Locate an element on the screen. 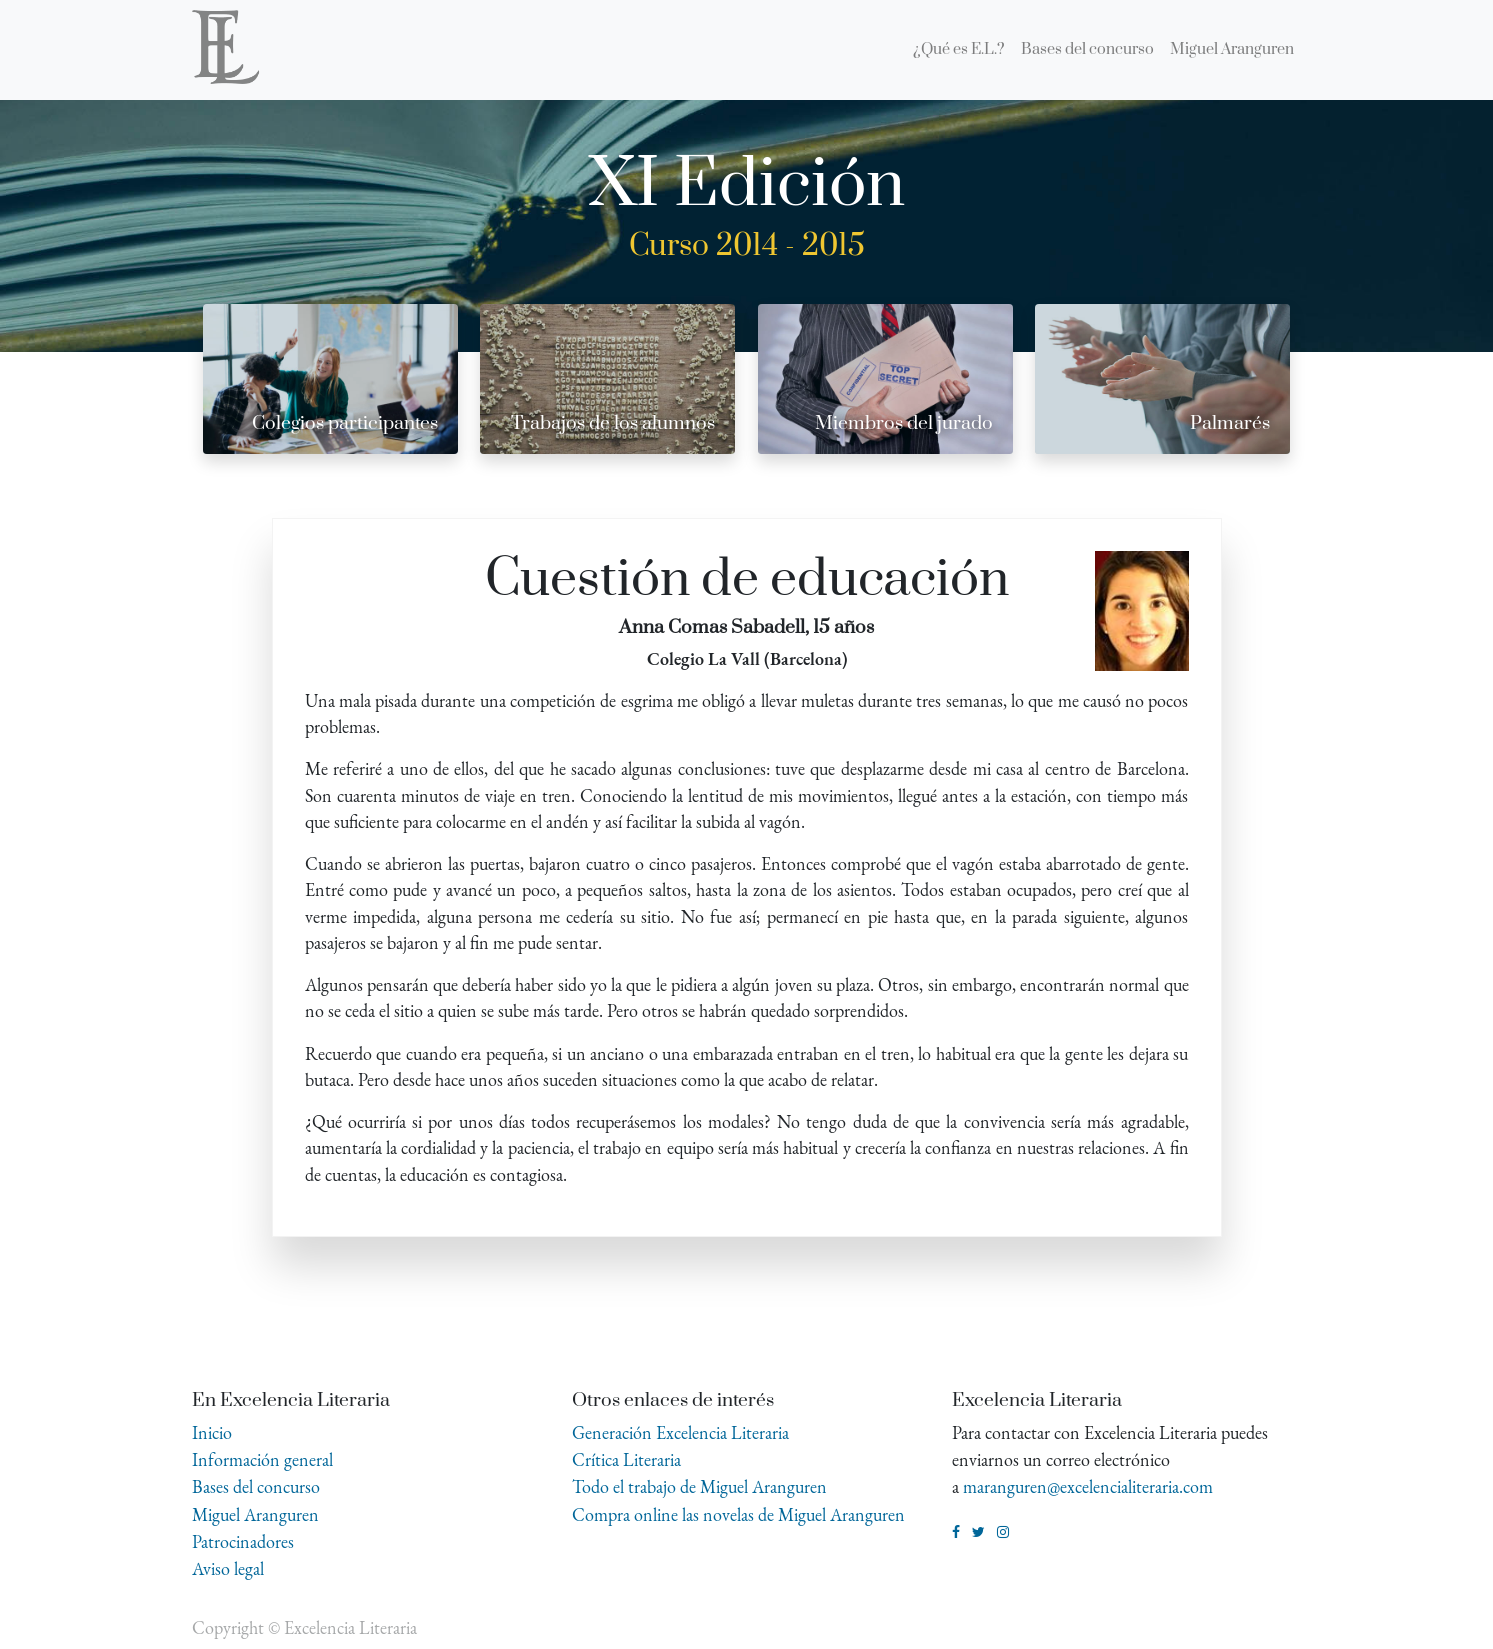 The image size is (1493, 1649). [menuitem] is located at coordinates (959, 50).